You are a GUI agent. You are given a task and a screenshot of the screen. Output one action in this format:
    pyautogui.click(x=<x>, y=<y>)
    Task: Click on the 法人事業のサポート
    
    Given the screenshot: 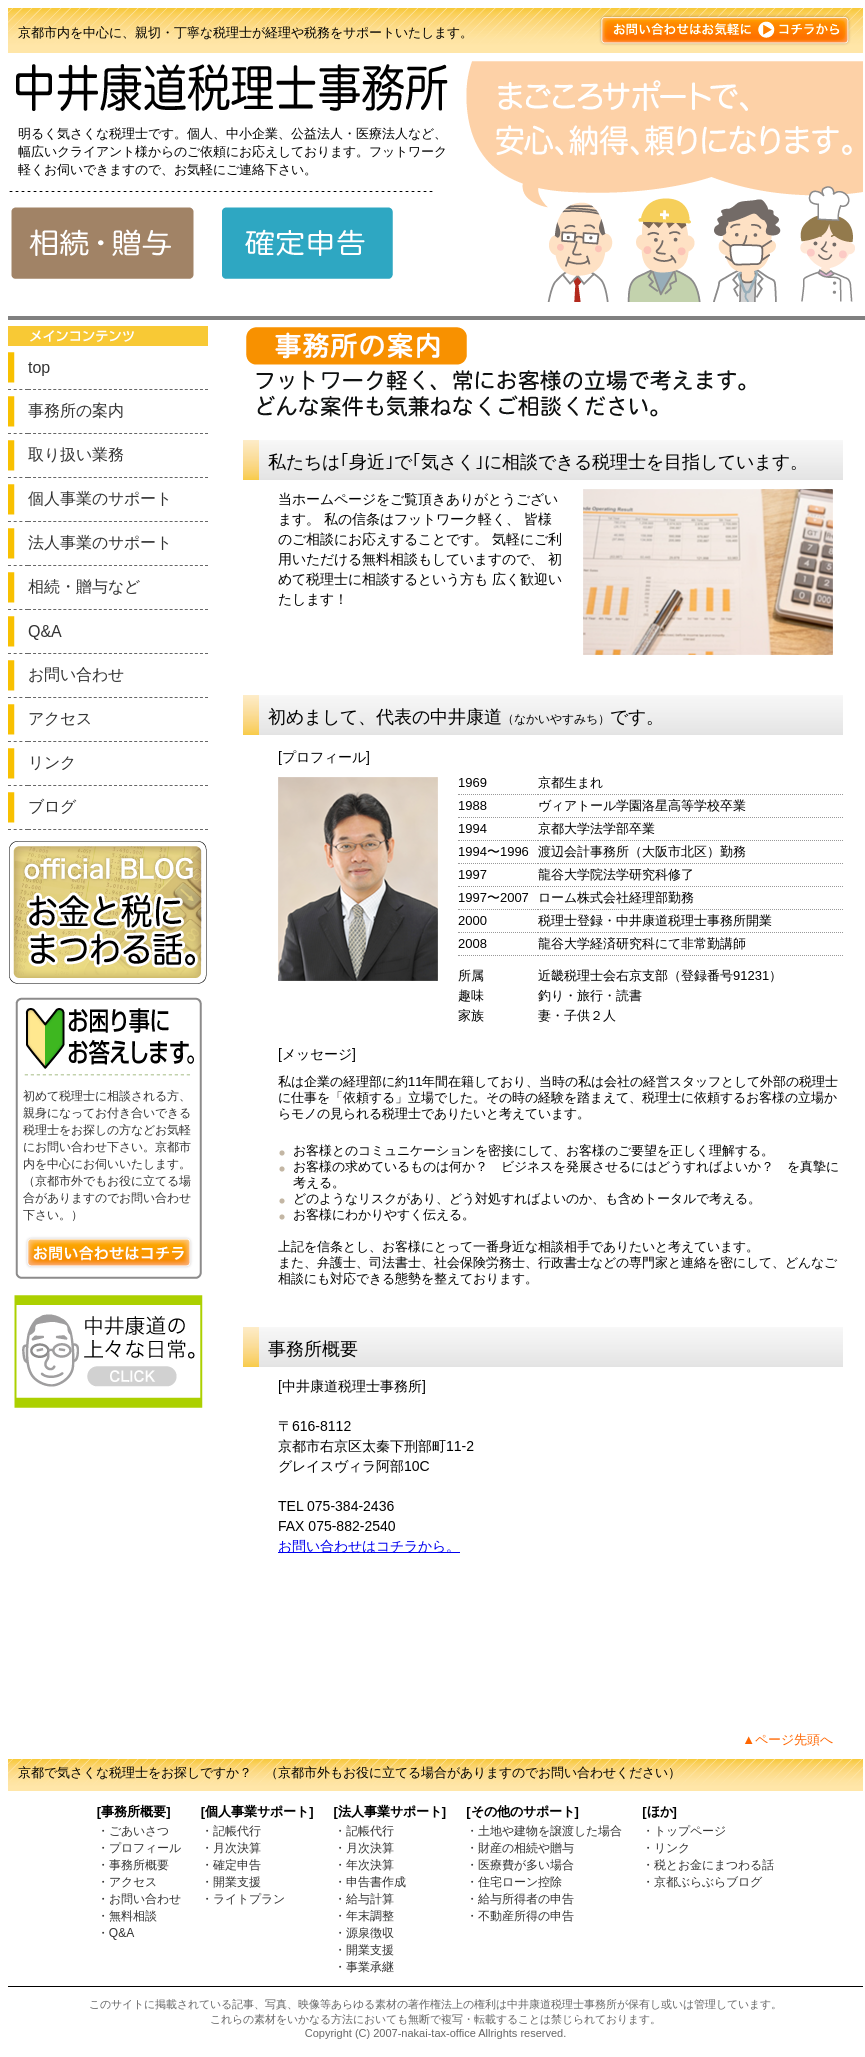 What is the action you would take?
    pyautogui.click(x=100, y=542)
    